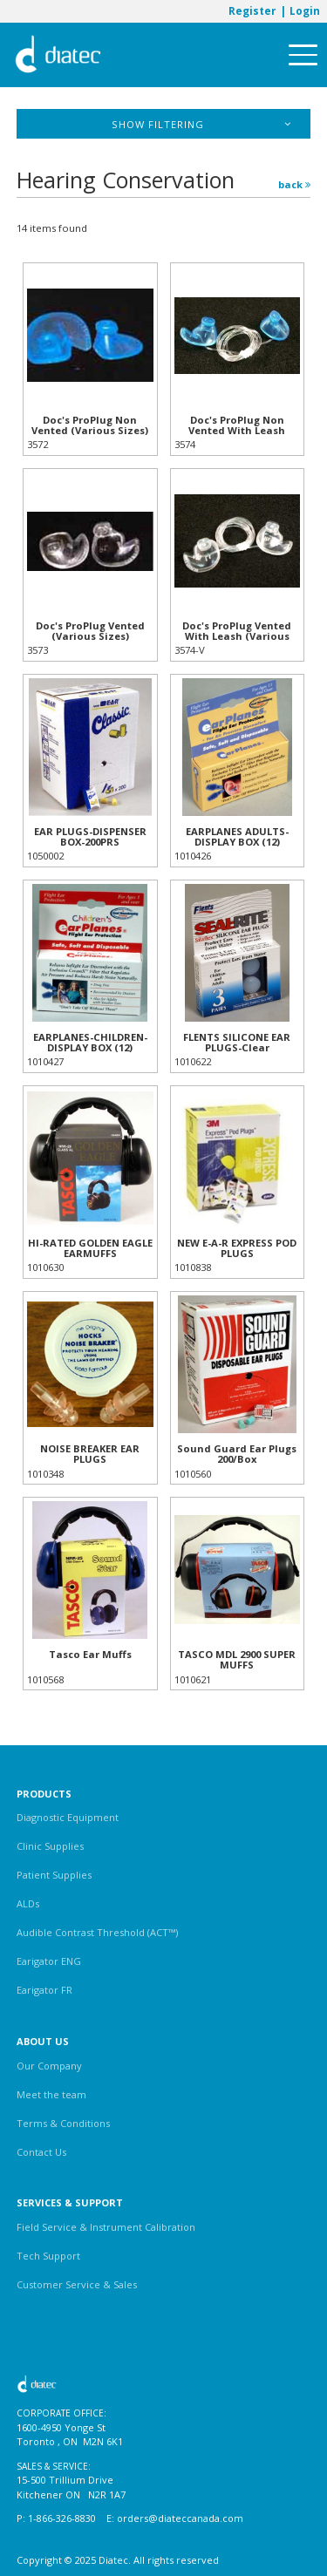 The width and height of the screenshot is (327, 2576). I want to click on Register, so click(252, 10).